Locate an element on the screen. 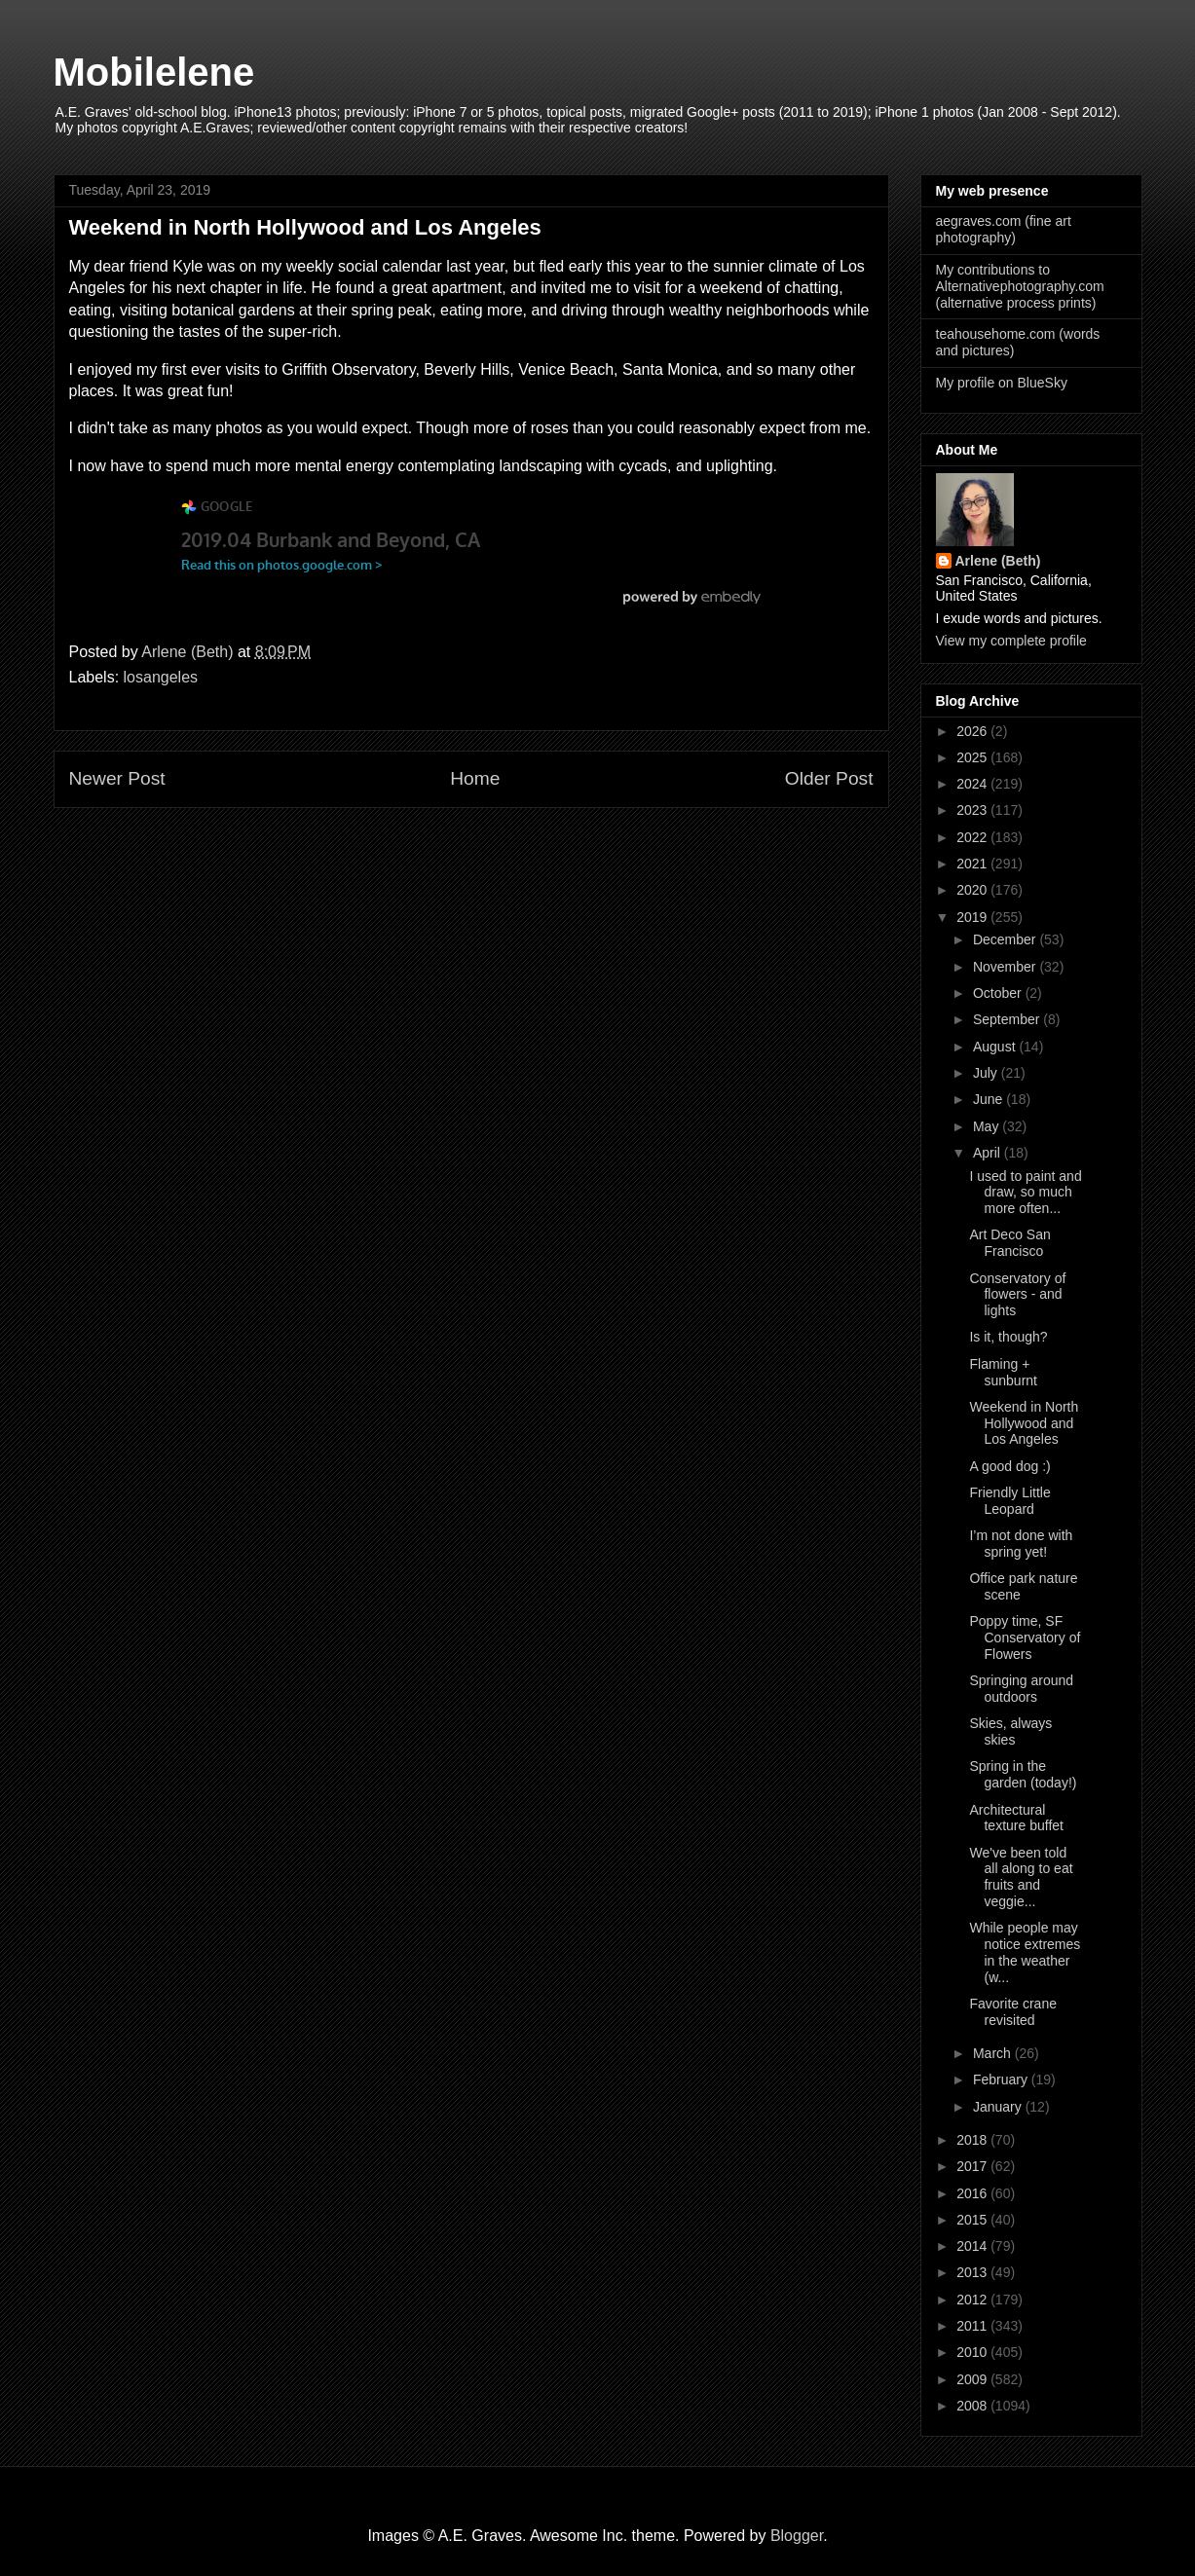  aegraves.com (fine art photography) is located at coordinates (1003, 229).